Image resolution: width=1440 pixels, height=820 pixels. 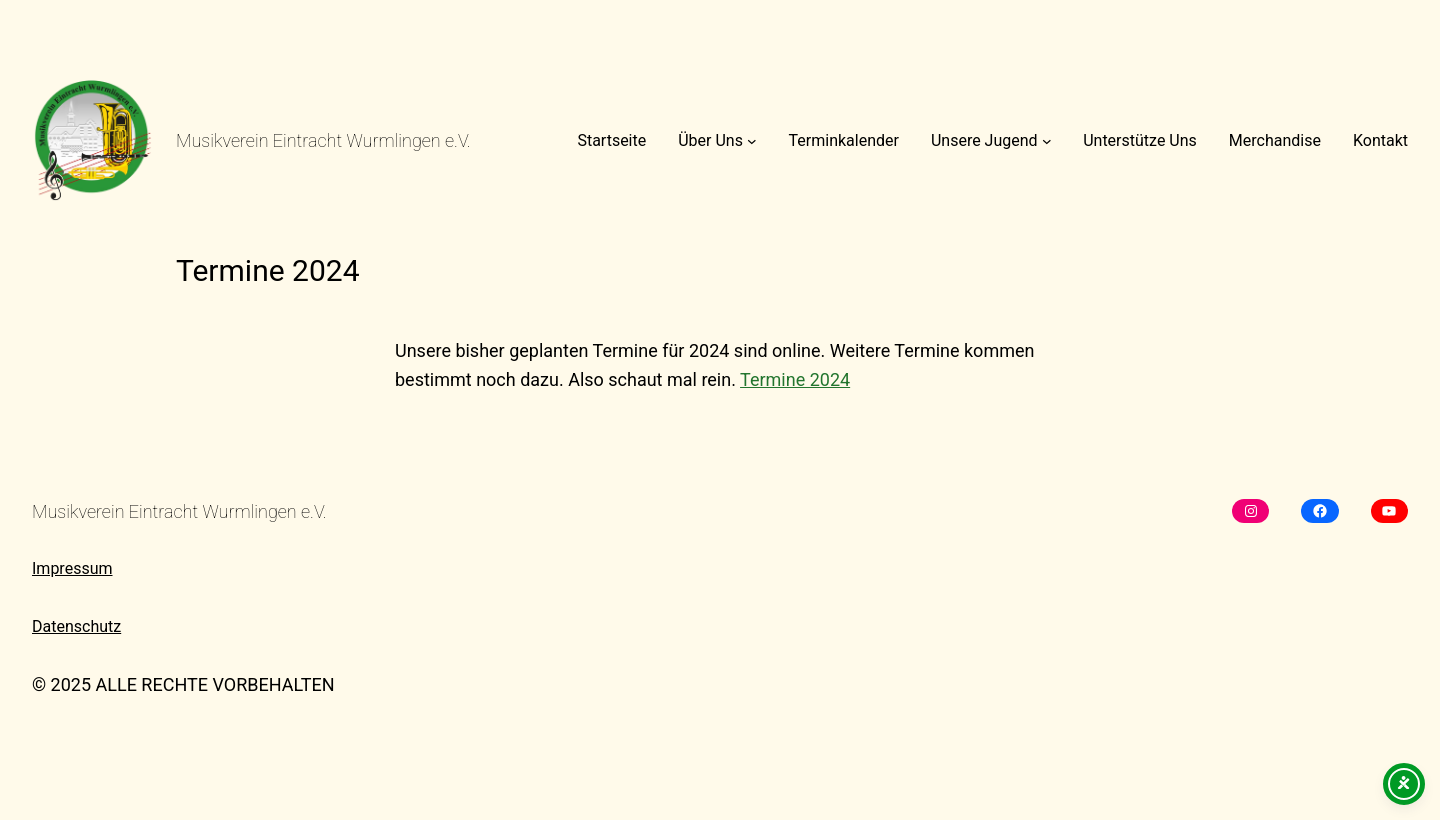 I want to click on Impressum, so click(x=72, y=568).